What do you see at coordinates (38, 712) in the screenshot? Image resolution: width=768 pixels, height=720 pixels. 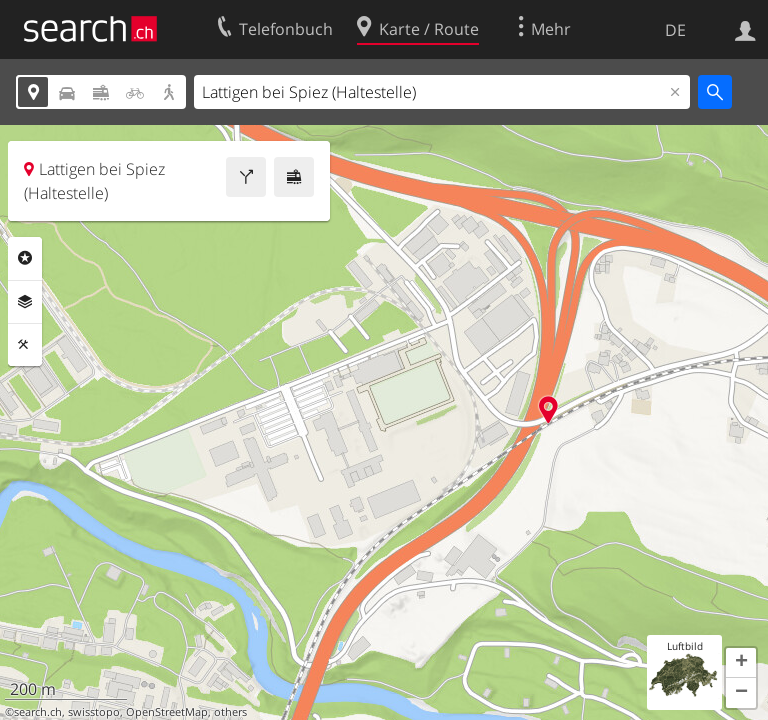 I see `search.ch` at bounding box center [38, 712].